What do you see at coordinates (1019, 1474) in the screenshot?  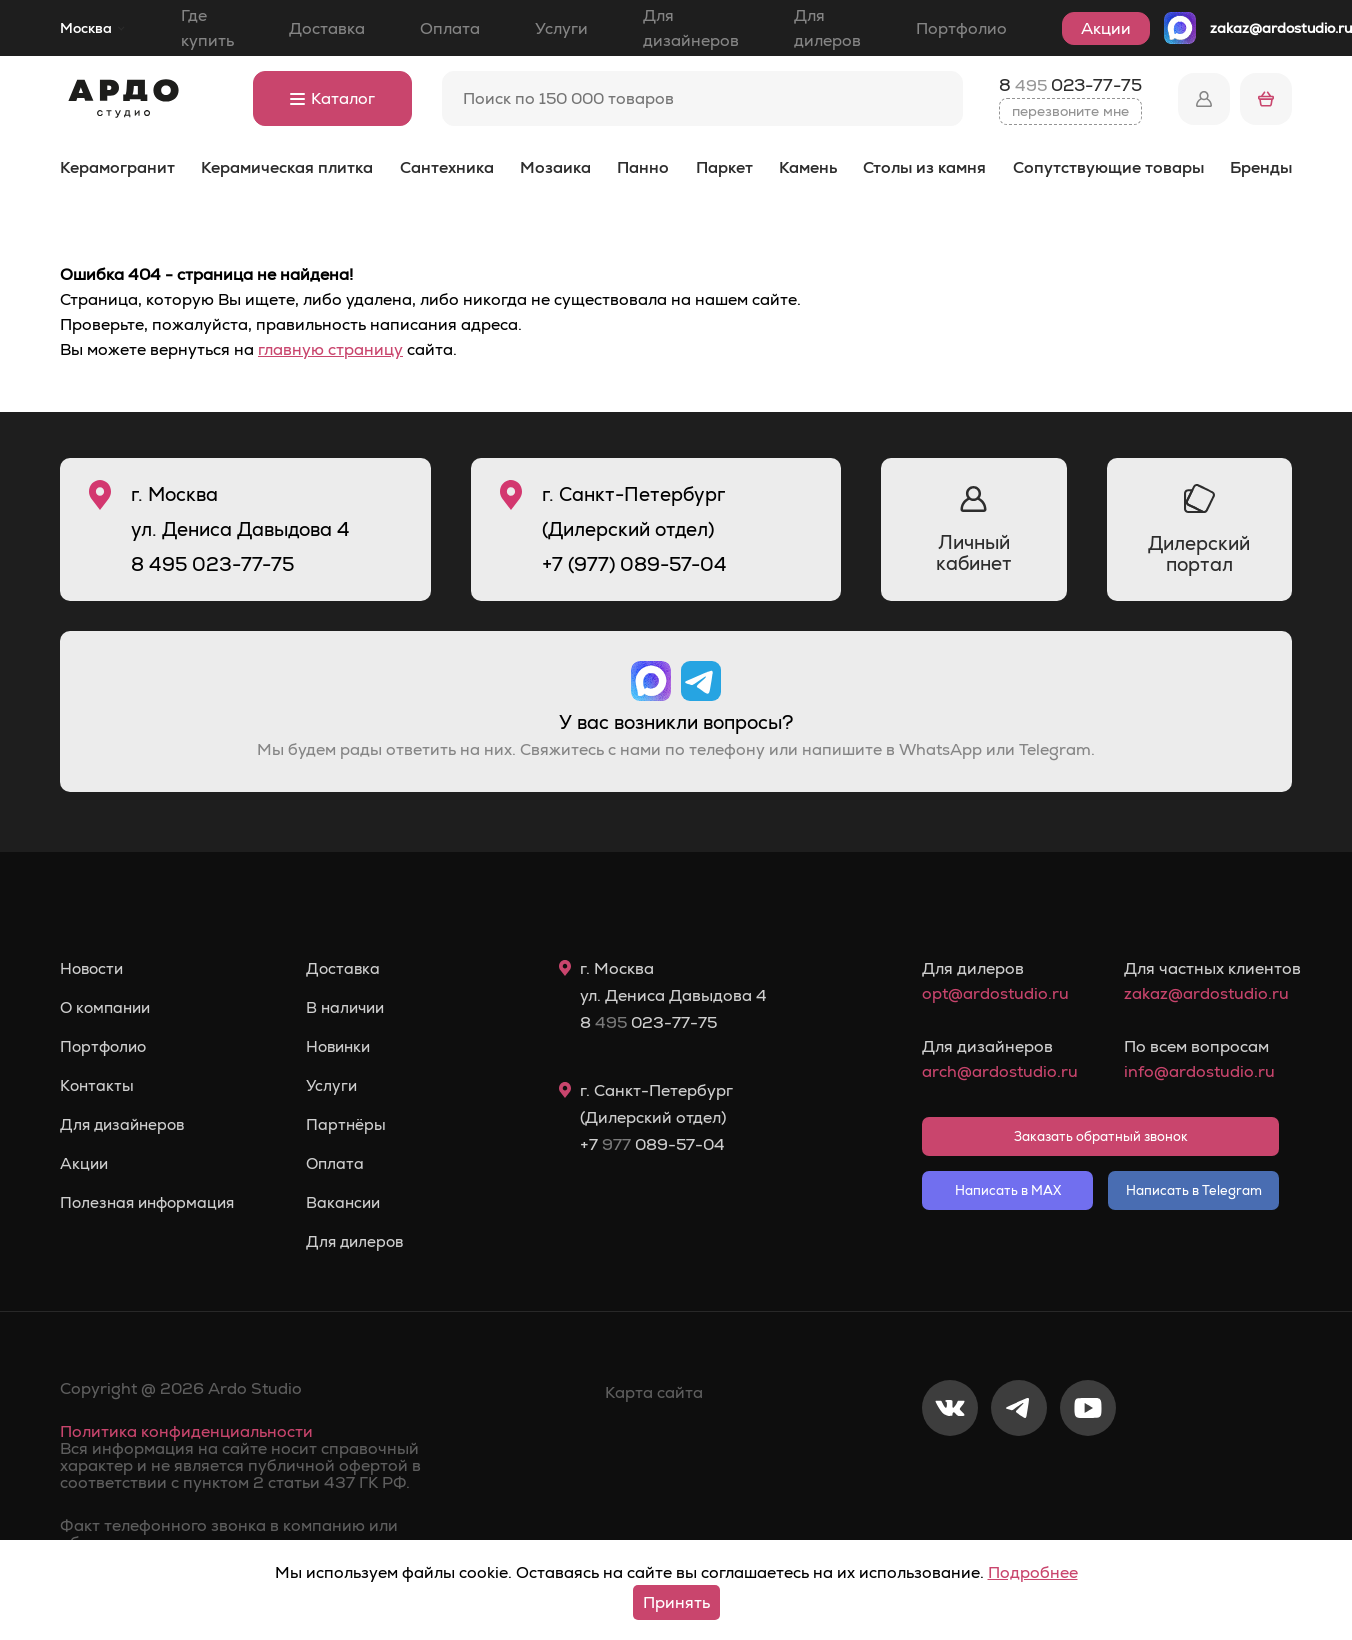 I see `[Telegram]` at bounding box center [1019, 1474].